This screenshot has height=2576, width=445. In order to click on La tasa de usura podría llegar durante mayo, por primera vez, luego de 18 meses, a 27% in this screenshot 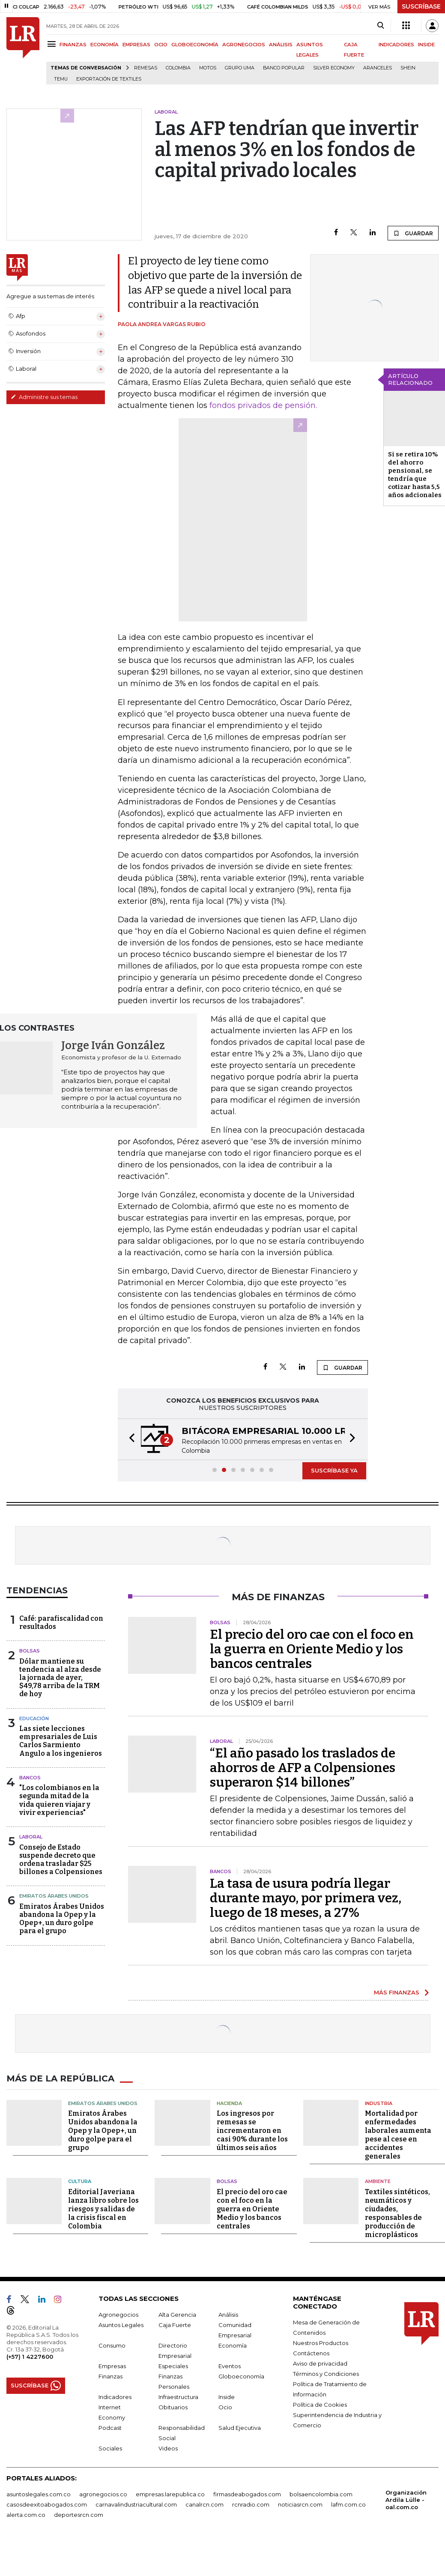, I will do `click(305, 1898)`.